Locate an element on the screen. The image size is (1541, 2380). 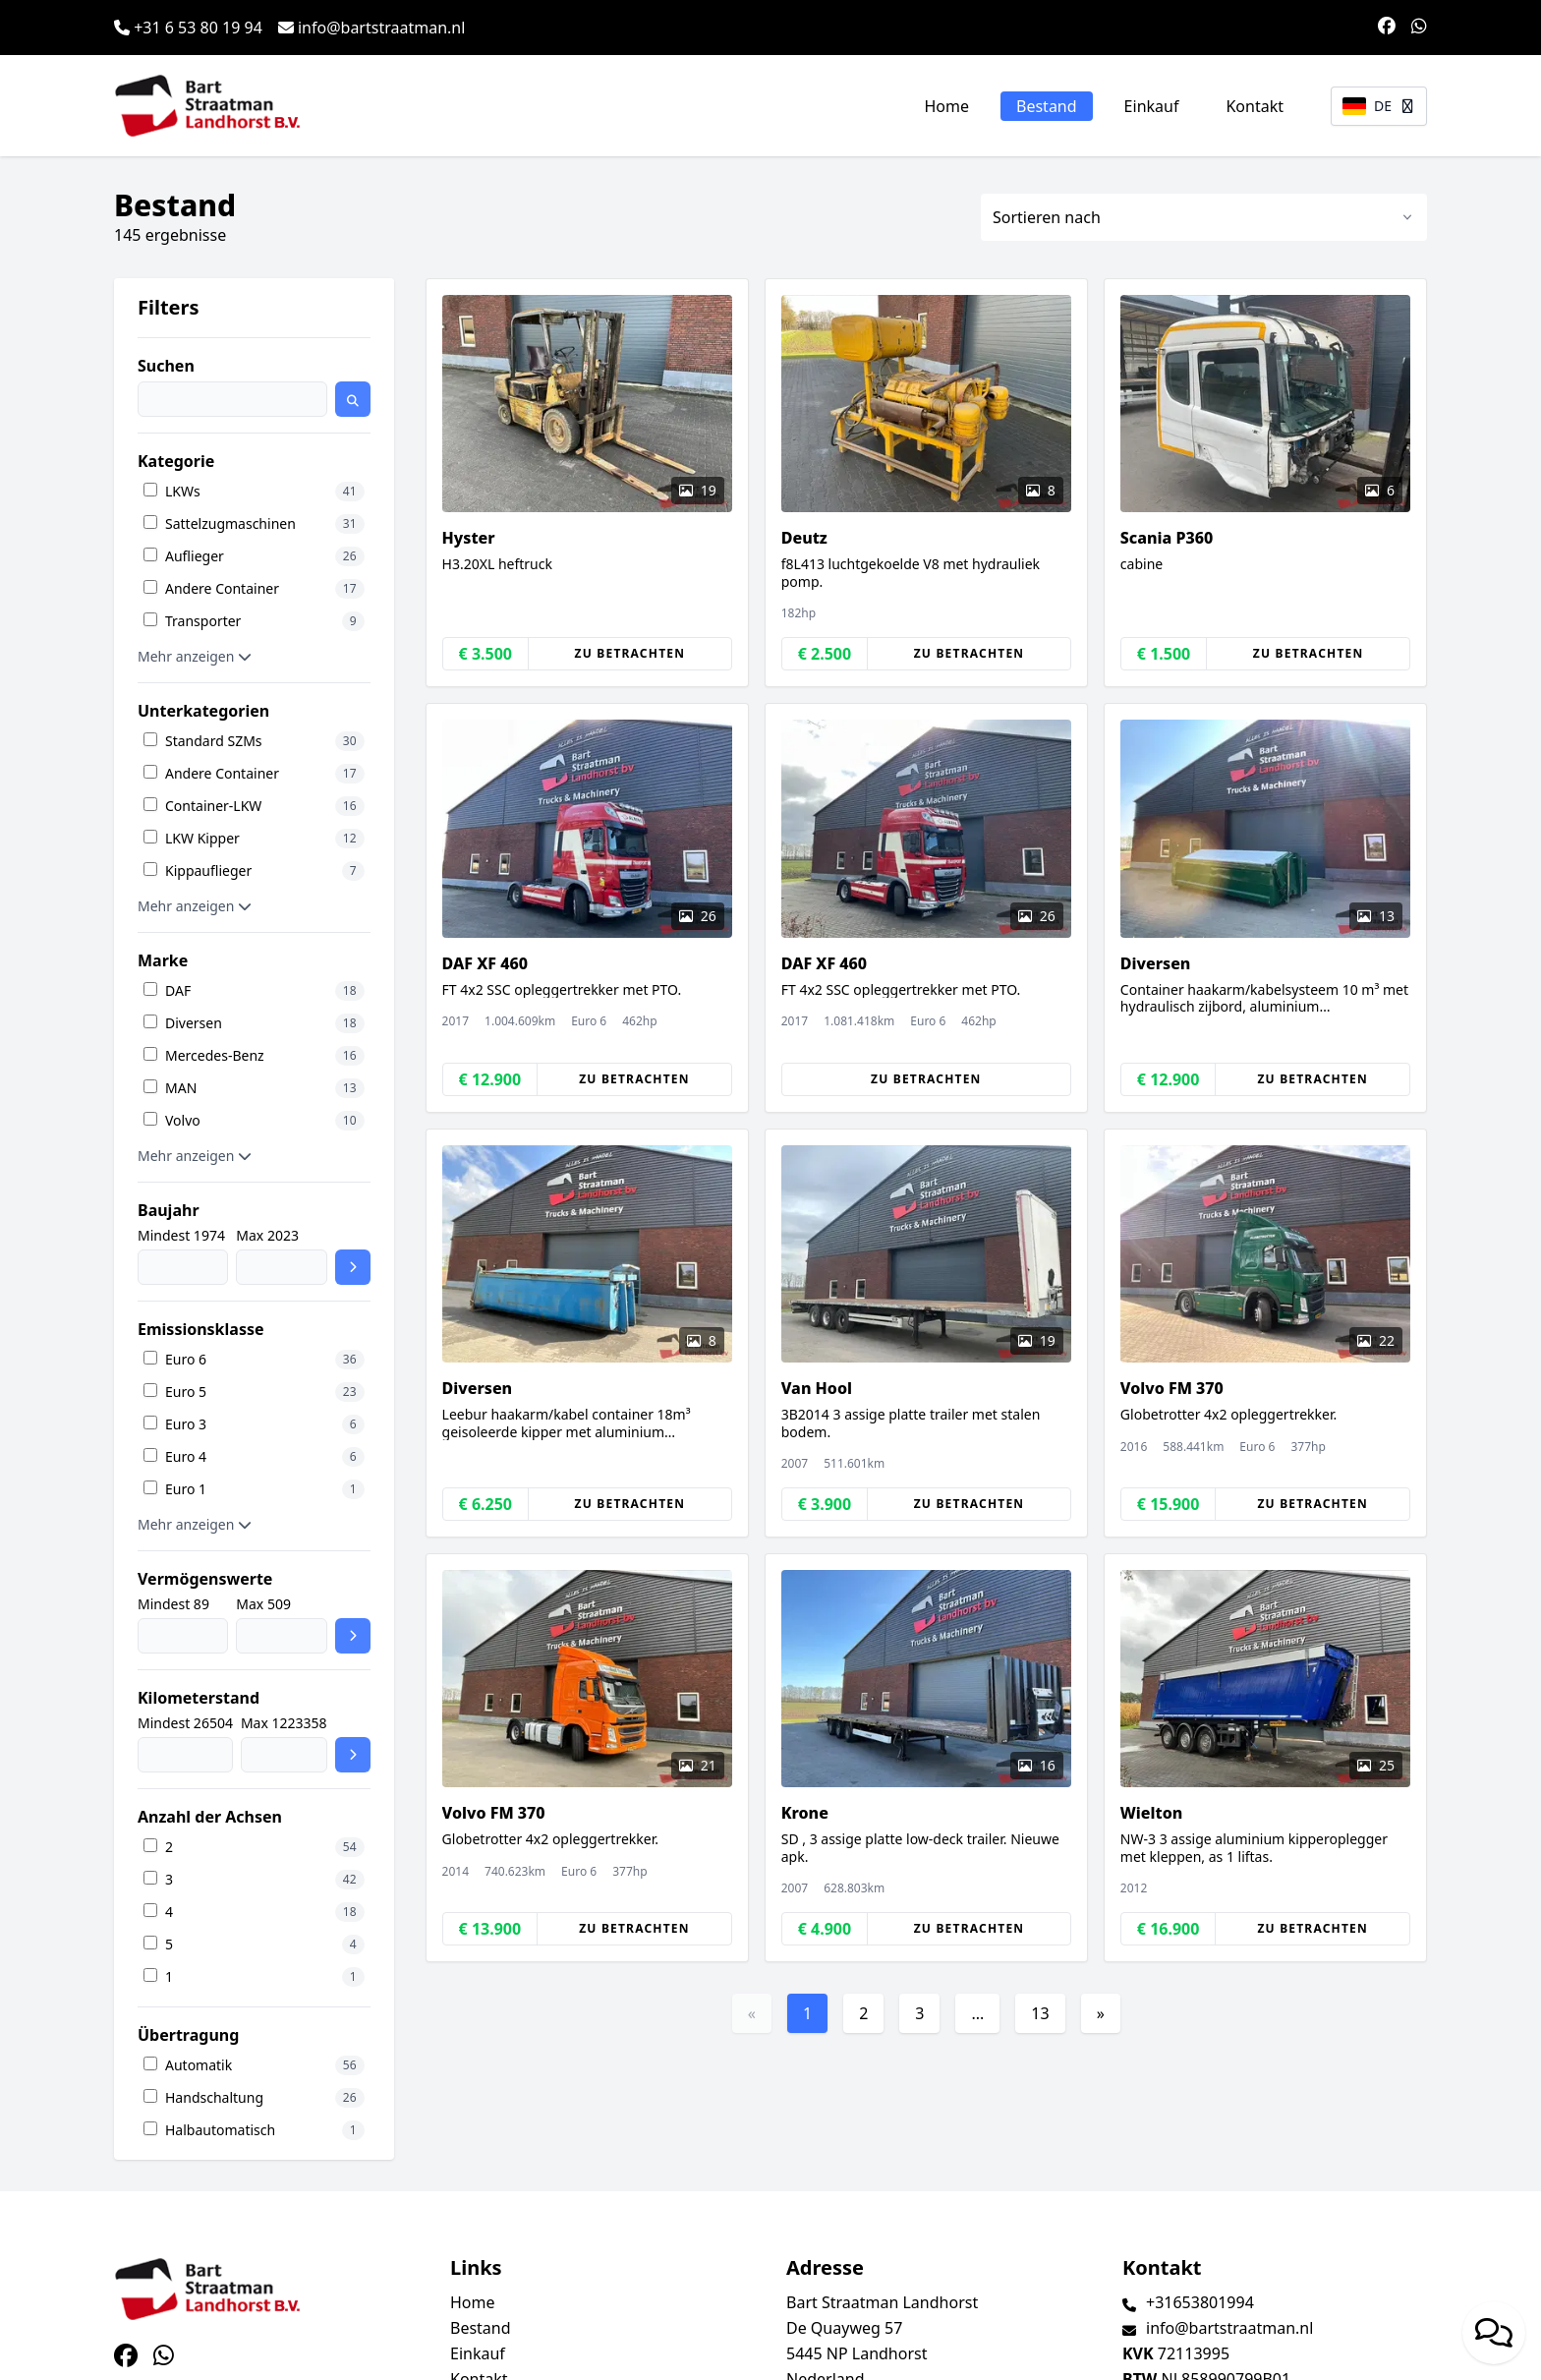
... is located at coordinates (977, 2013).